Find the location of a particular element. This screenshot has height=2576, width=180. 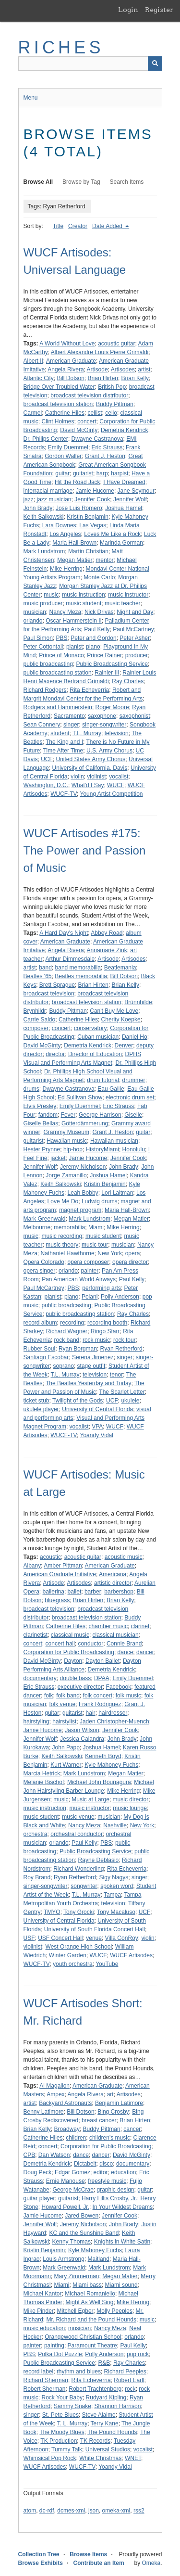

Albert II is located at coordinates (33, 360).